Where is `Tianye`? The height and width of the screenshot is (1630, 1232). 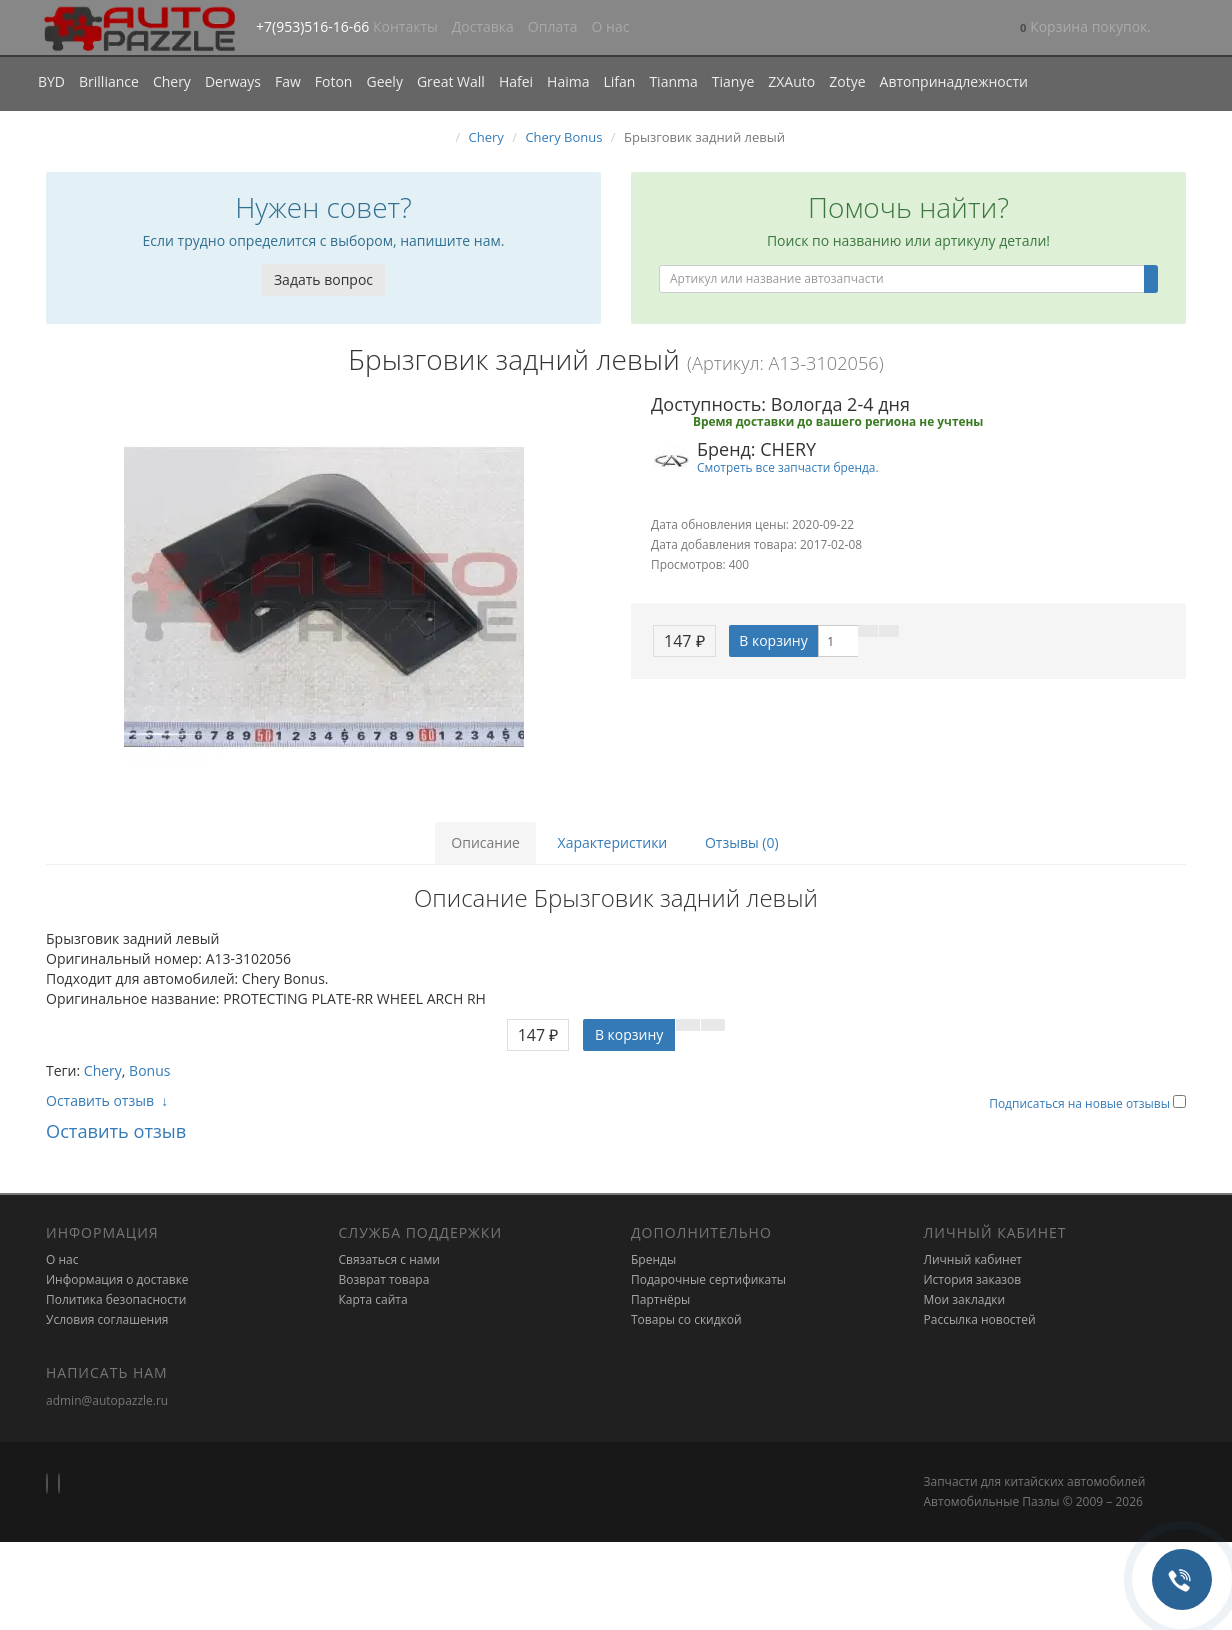
Tianye is located at coordinates (733, 81).